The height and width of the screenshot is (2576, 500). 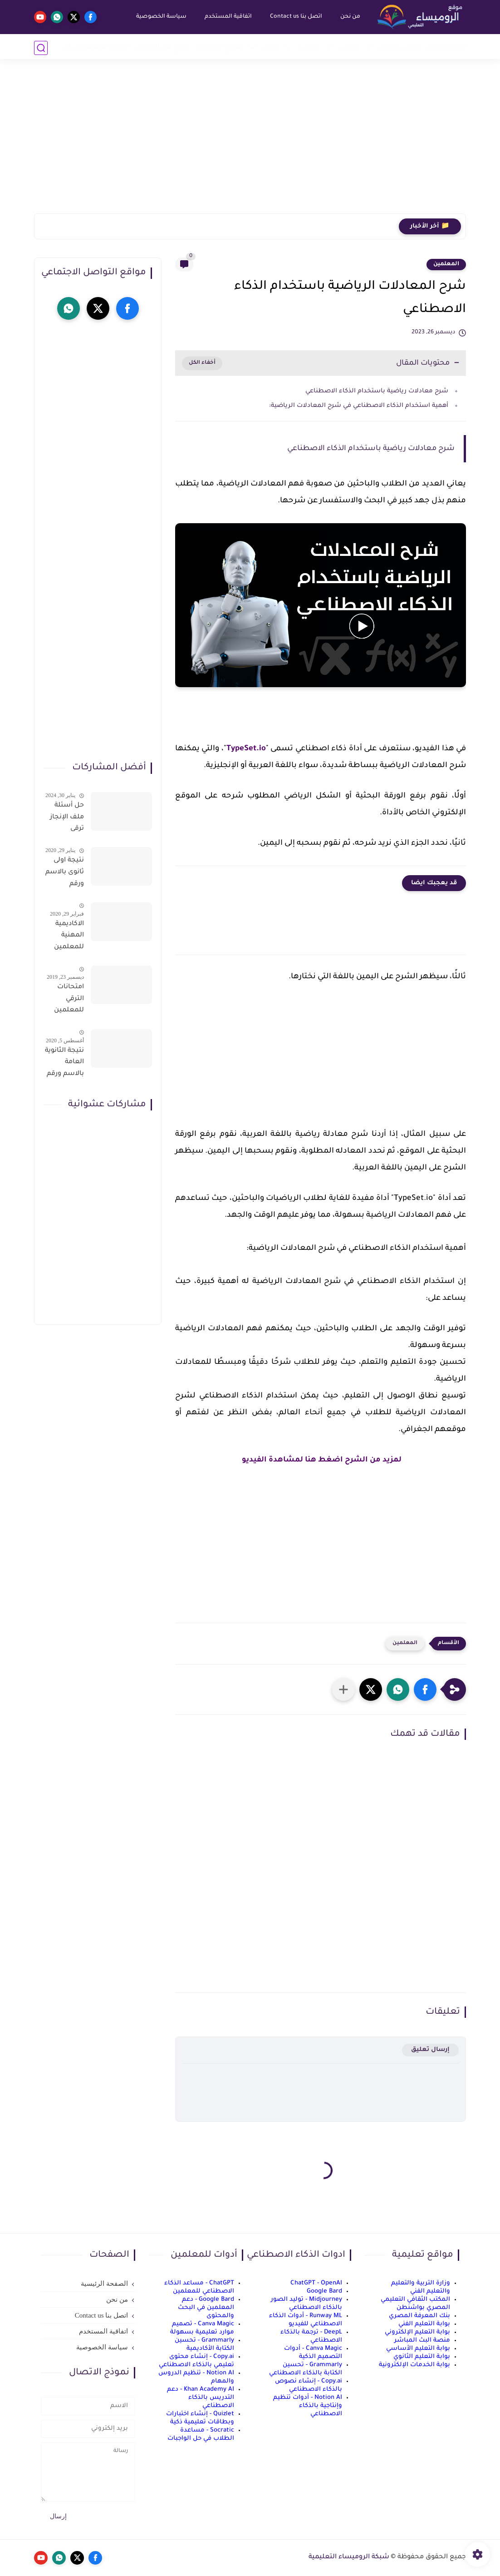 What do you see at coordinates (104, 2283) in the screenshot?
I see `الصفحة الرئيسية` at bounding box center [104, 2283].